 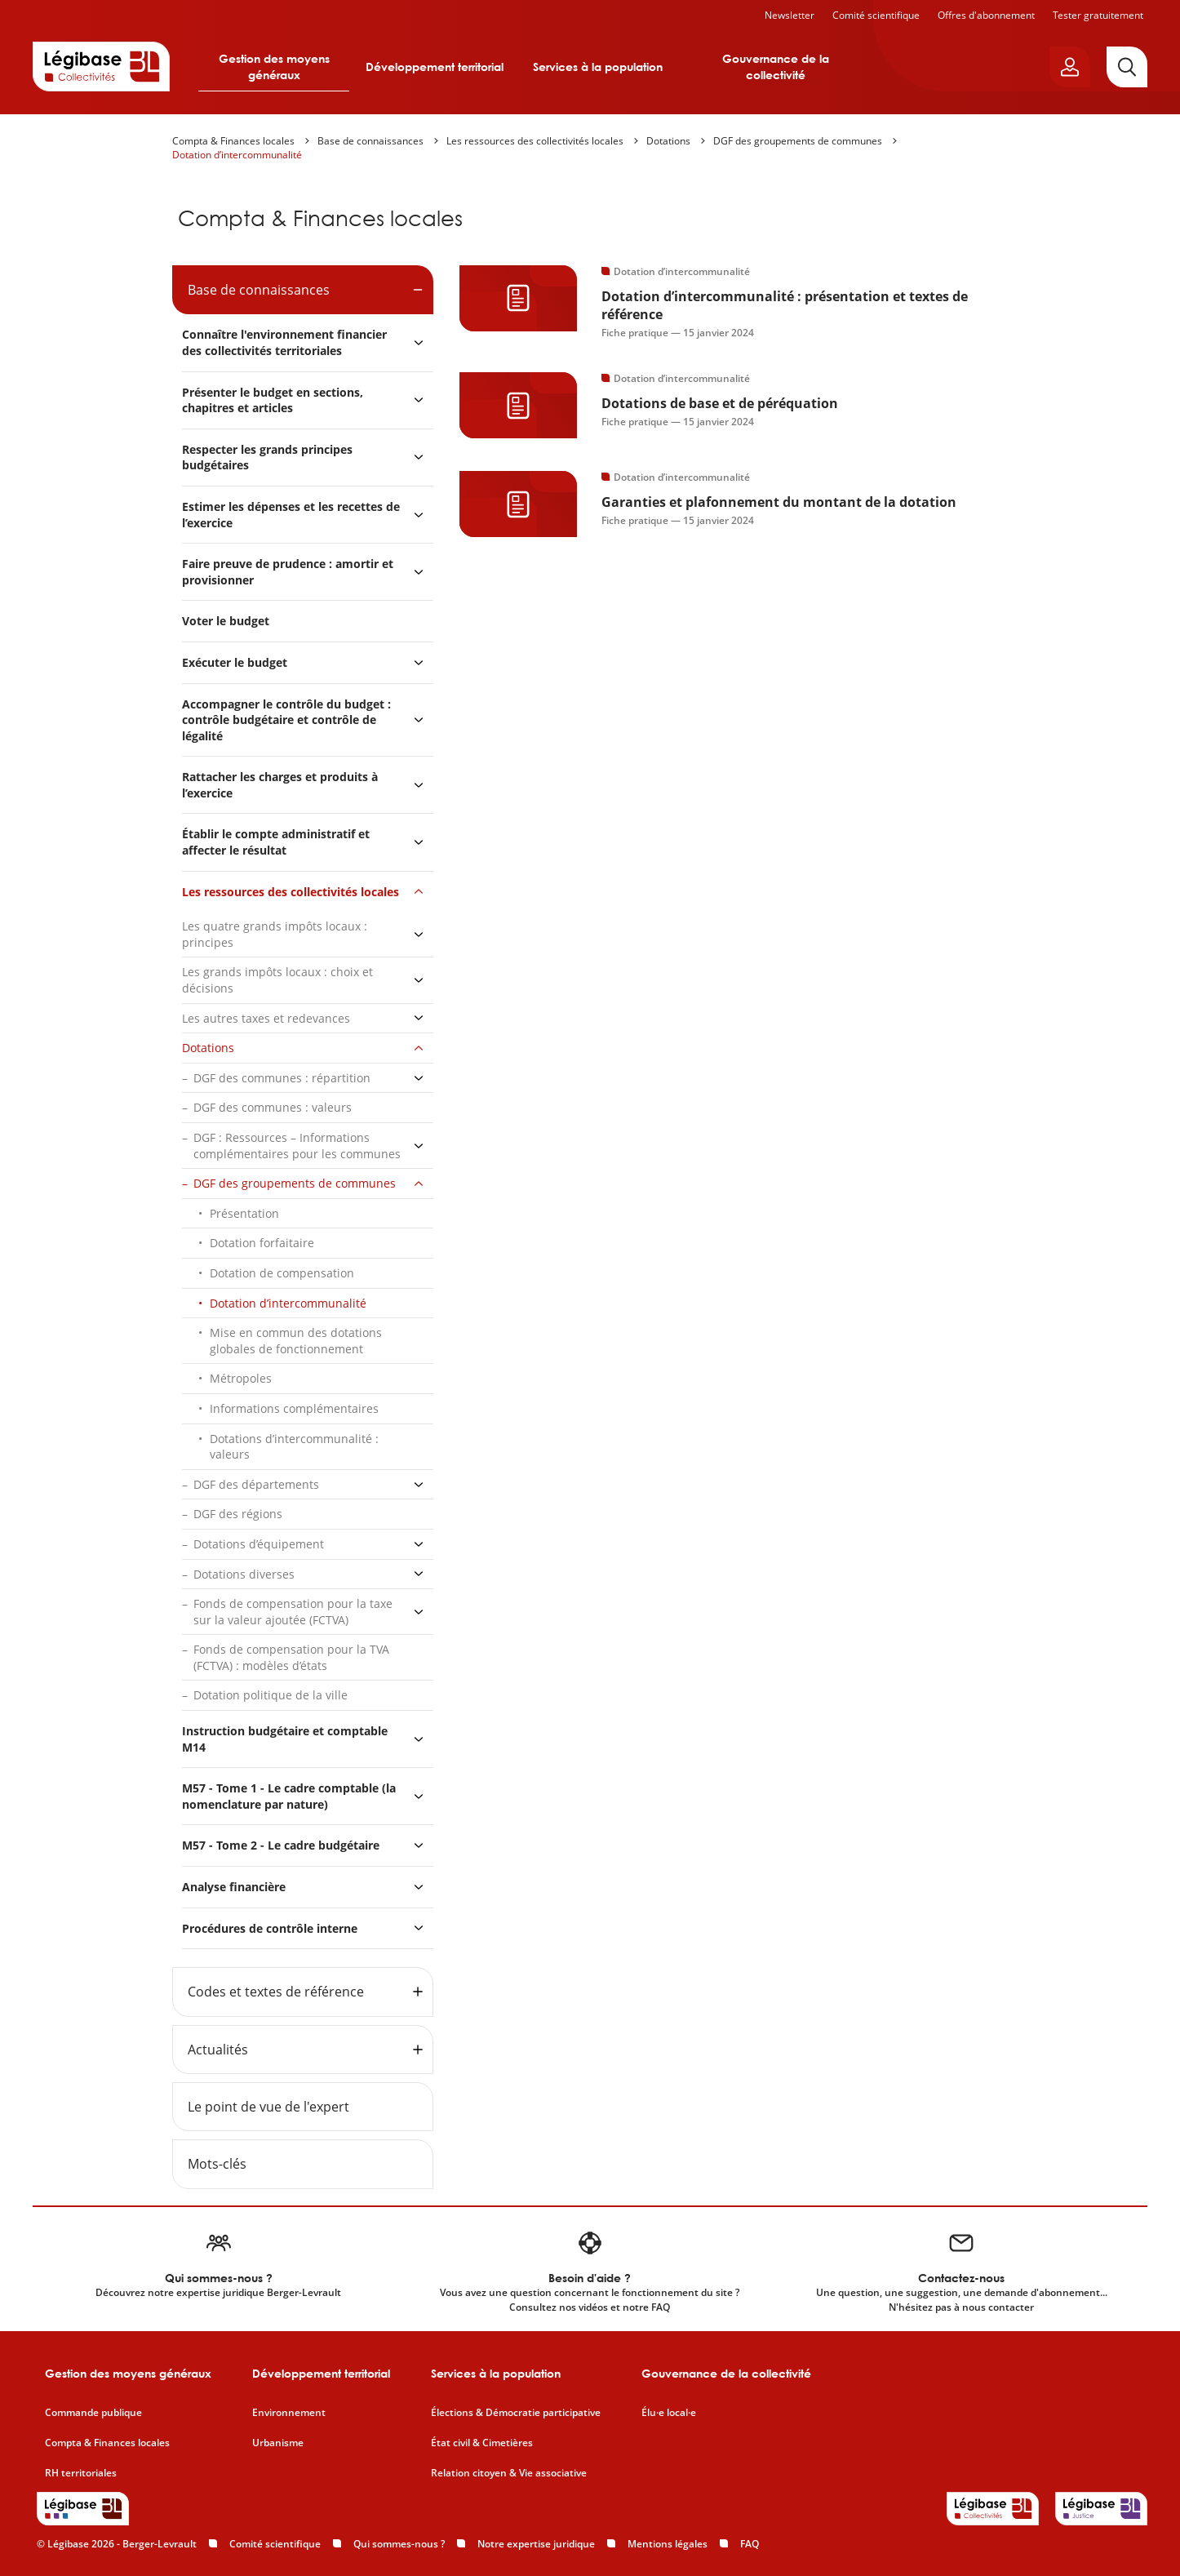 I want to click on Urbanisme, so click(x=278, y=2442).